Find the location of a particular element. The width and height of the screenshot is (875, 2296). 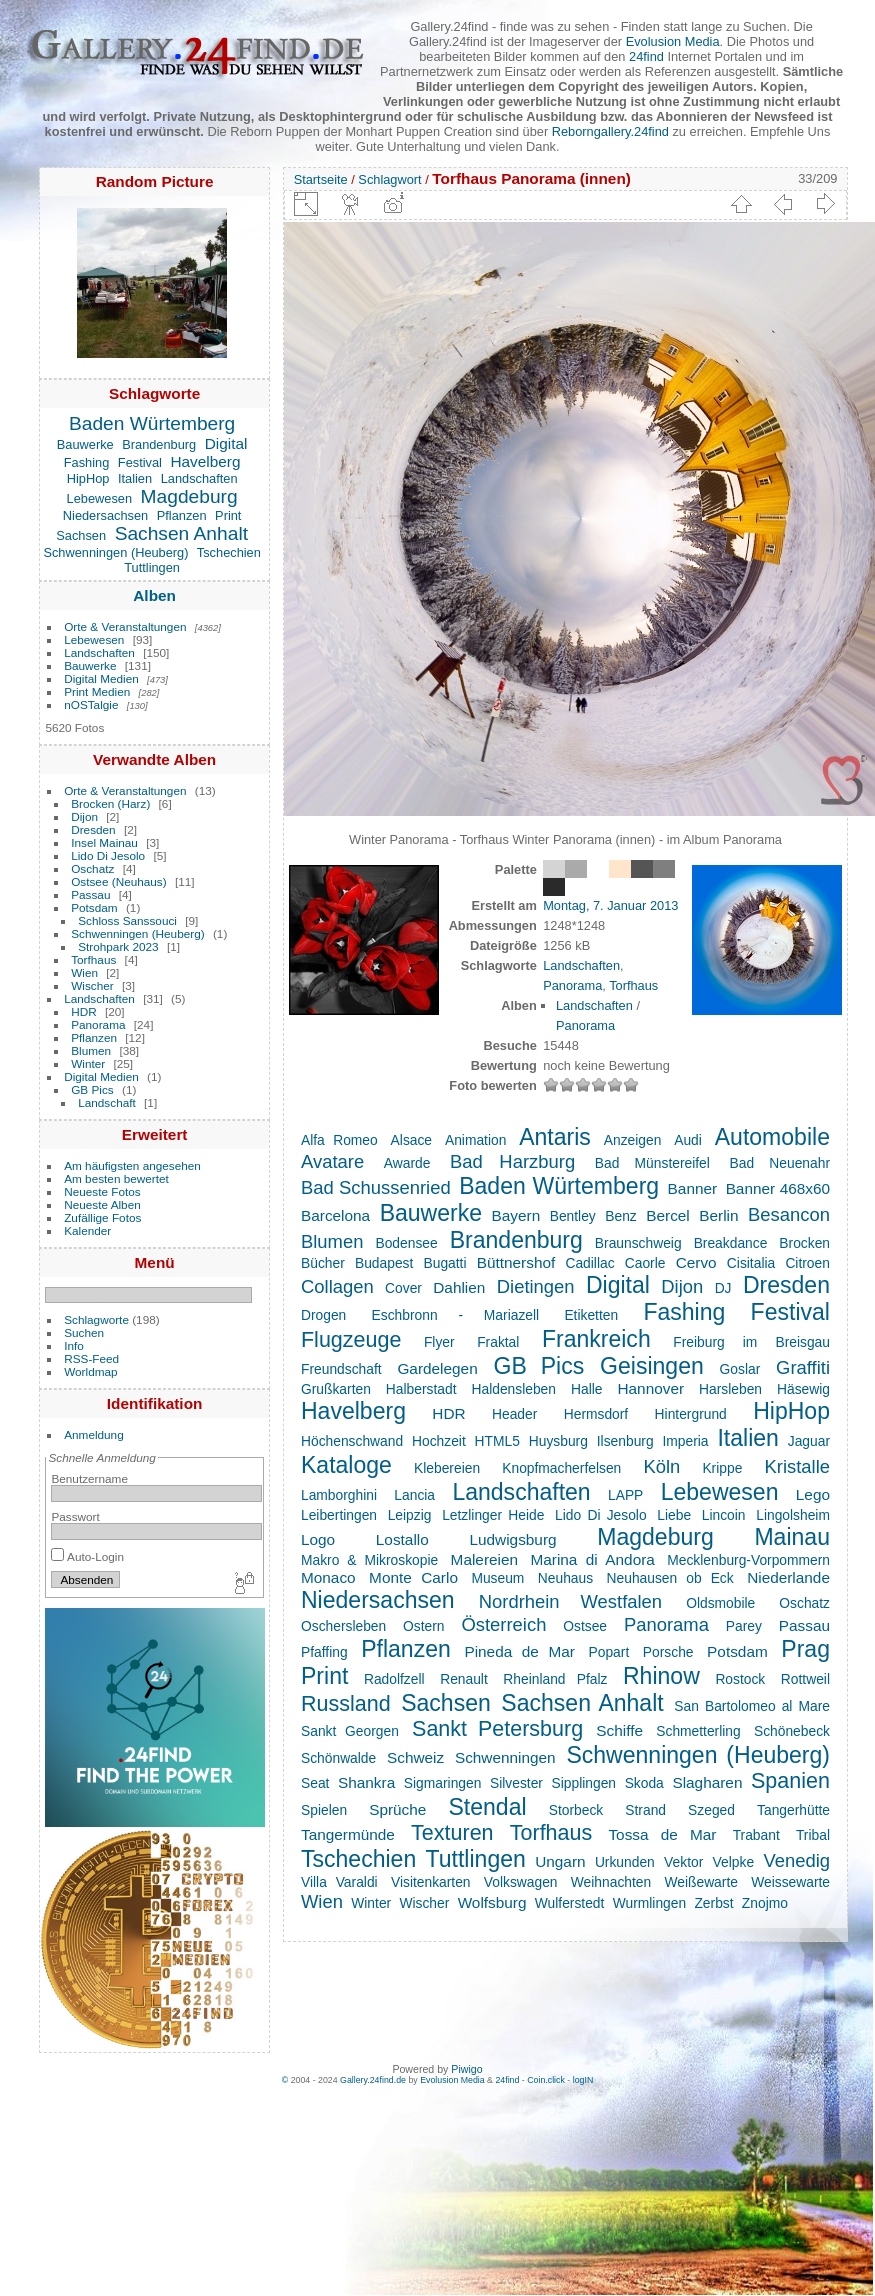

Villa Varaldi is located at coordinates (339, 1882).